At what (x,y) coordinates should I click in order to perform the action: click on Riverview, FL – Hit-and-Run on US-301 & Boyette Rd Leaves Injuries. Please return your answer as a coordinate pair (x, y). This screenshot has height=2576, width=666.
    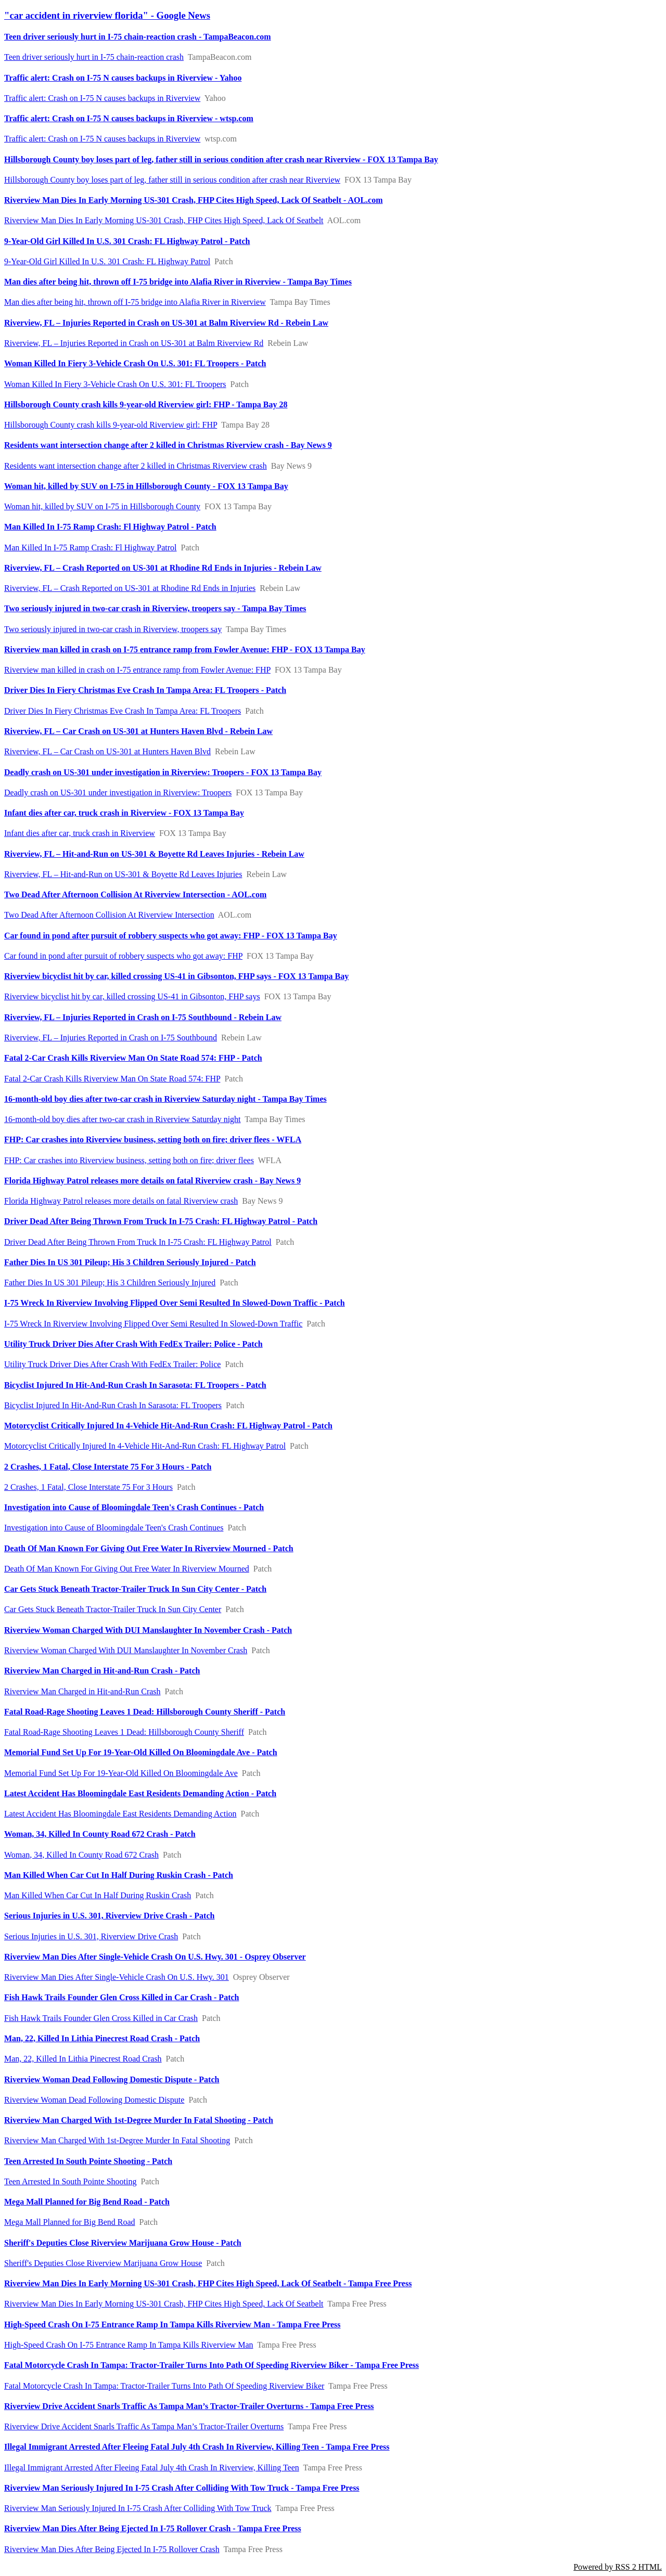
    Looking at the image, I should click on (123, 874).